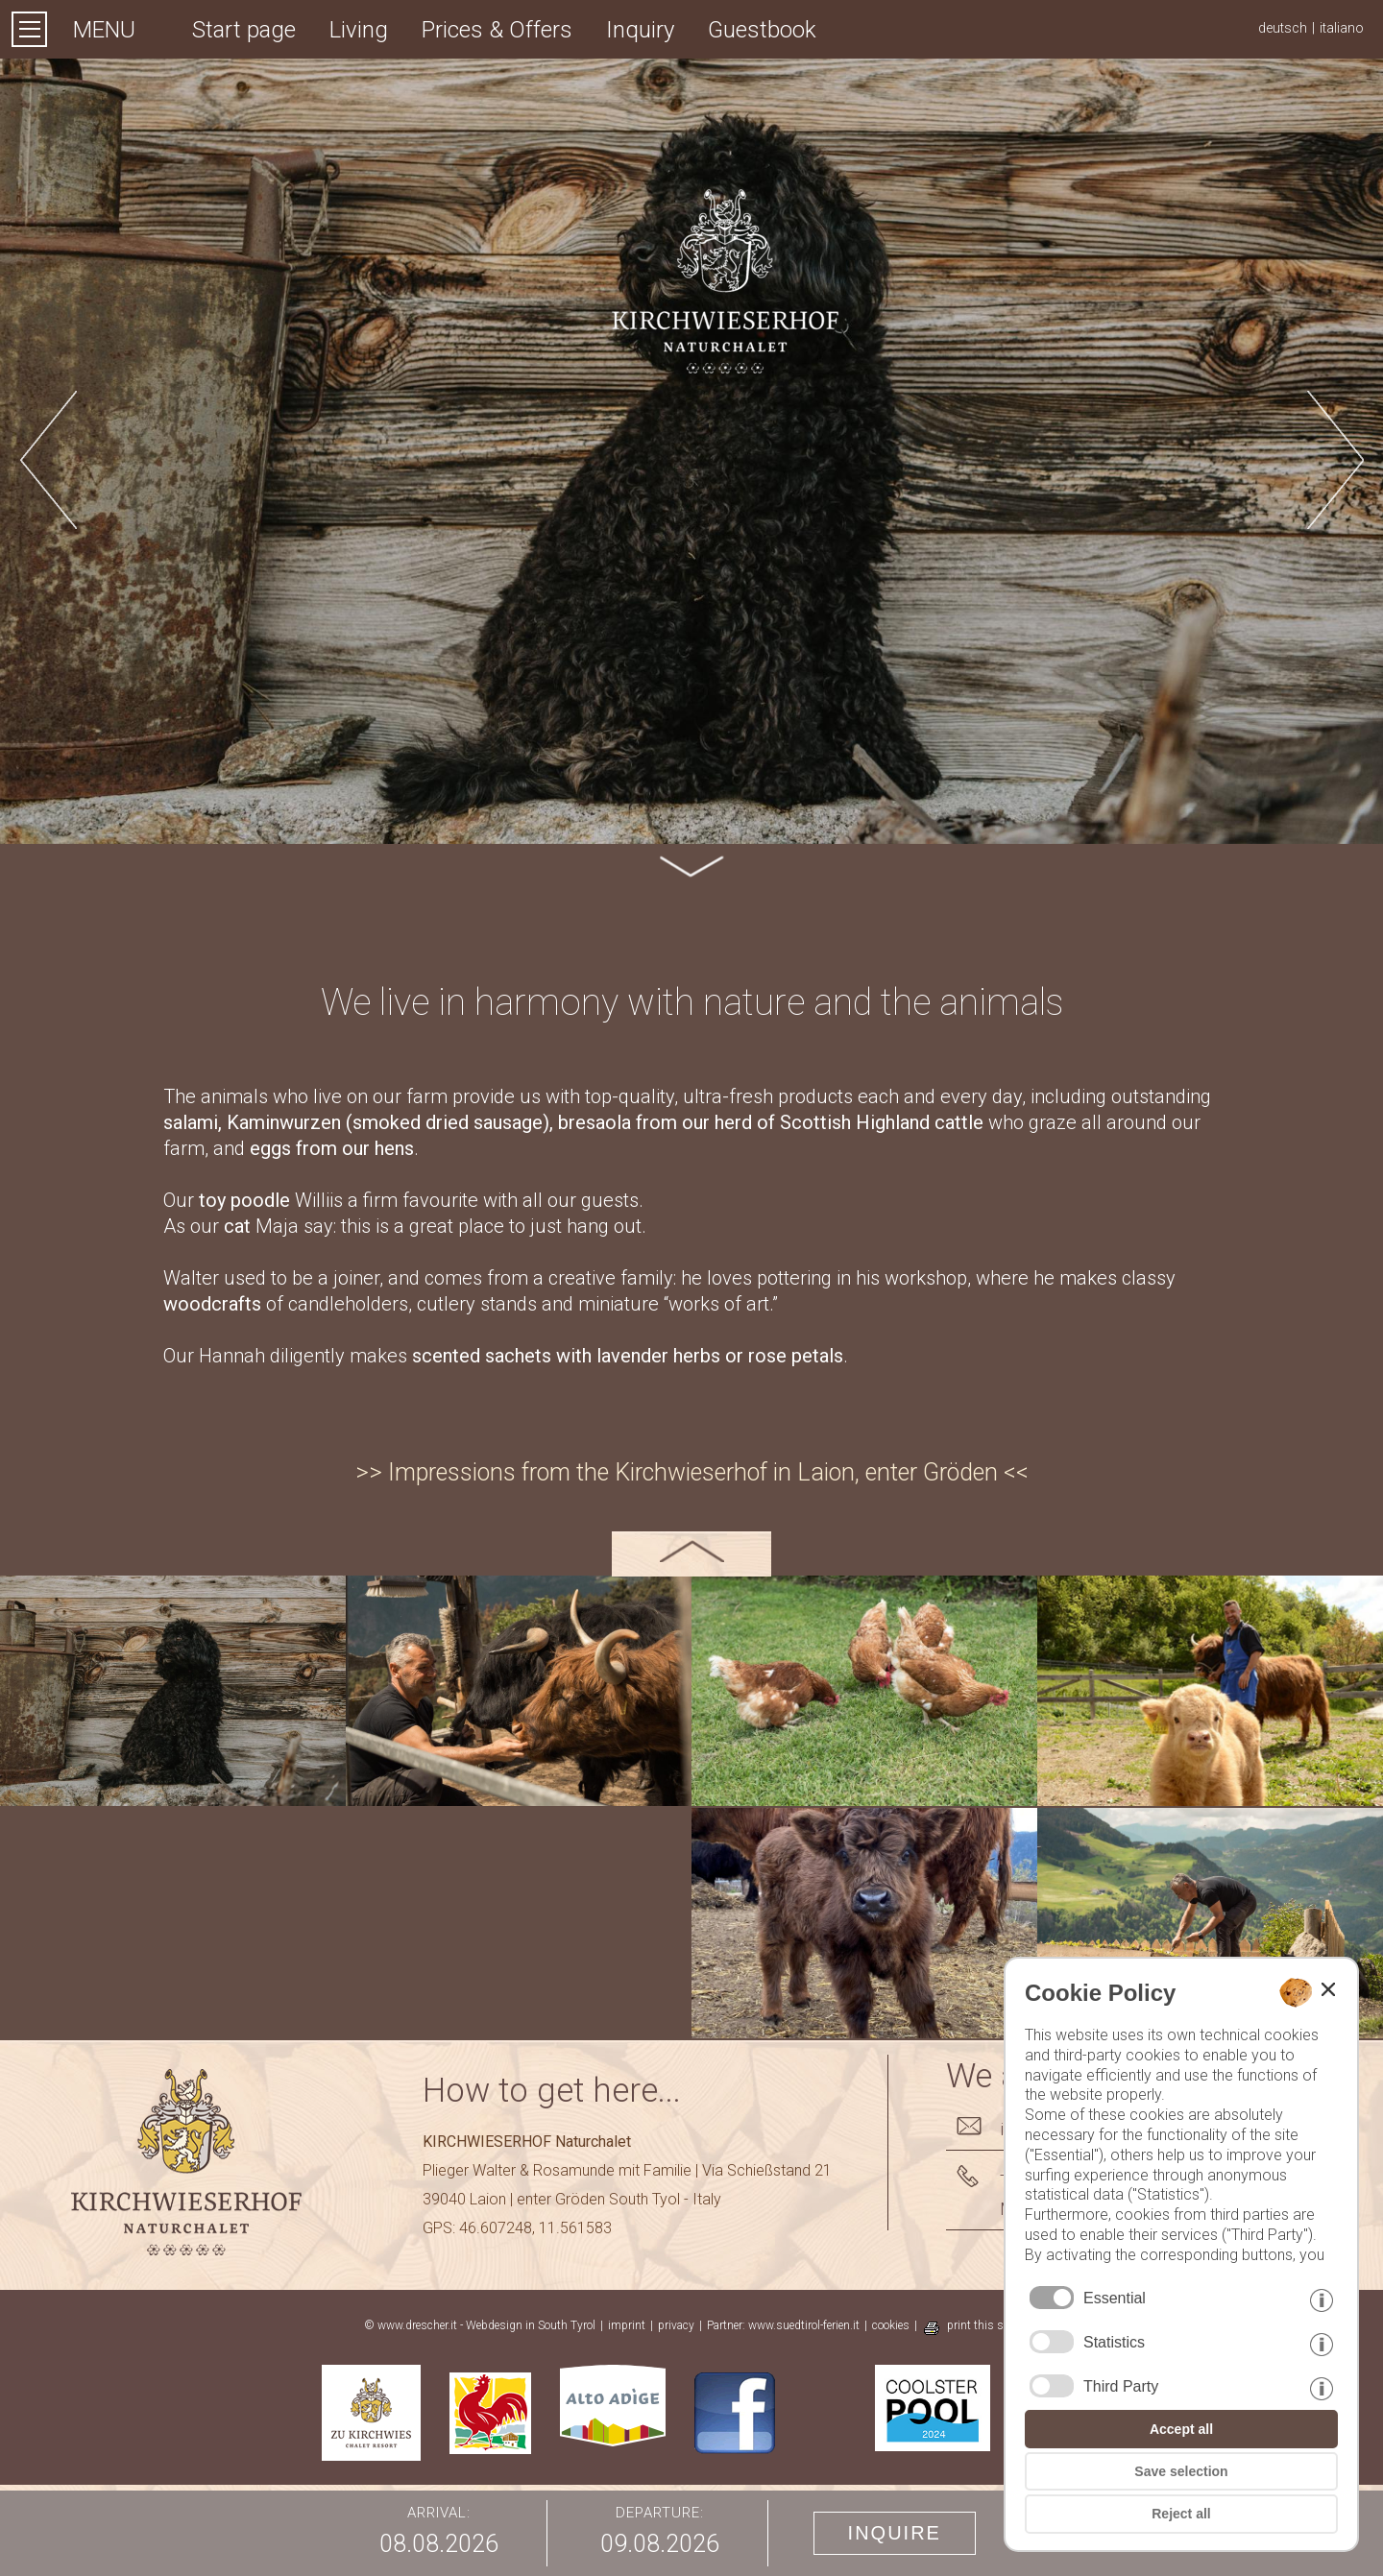 This screenshot has width=1383, height=2576. I want to click on print this site, so click(981, 2325).